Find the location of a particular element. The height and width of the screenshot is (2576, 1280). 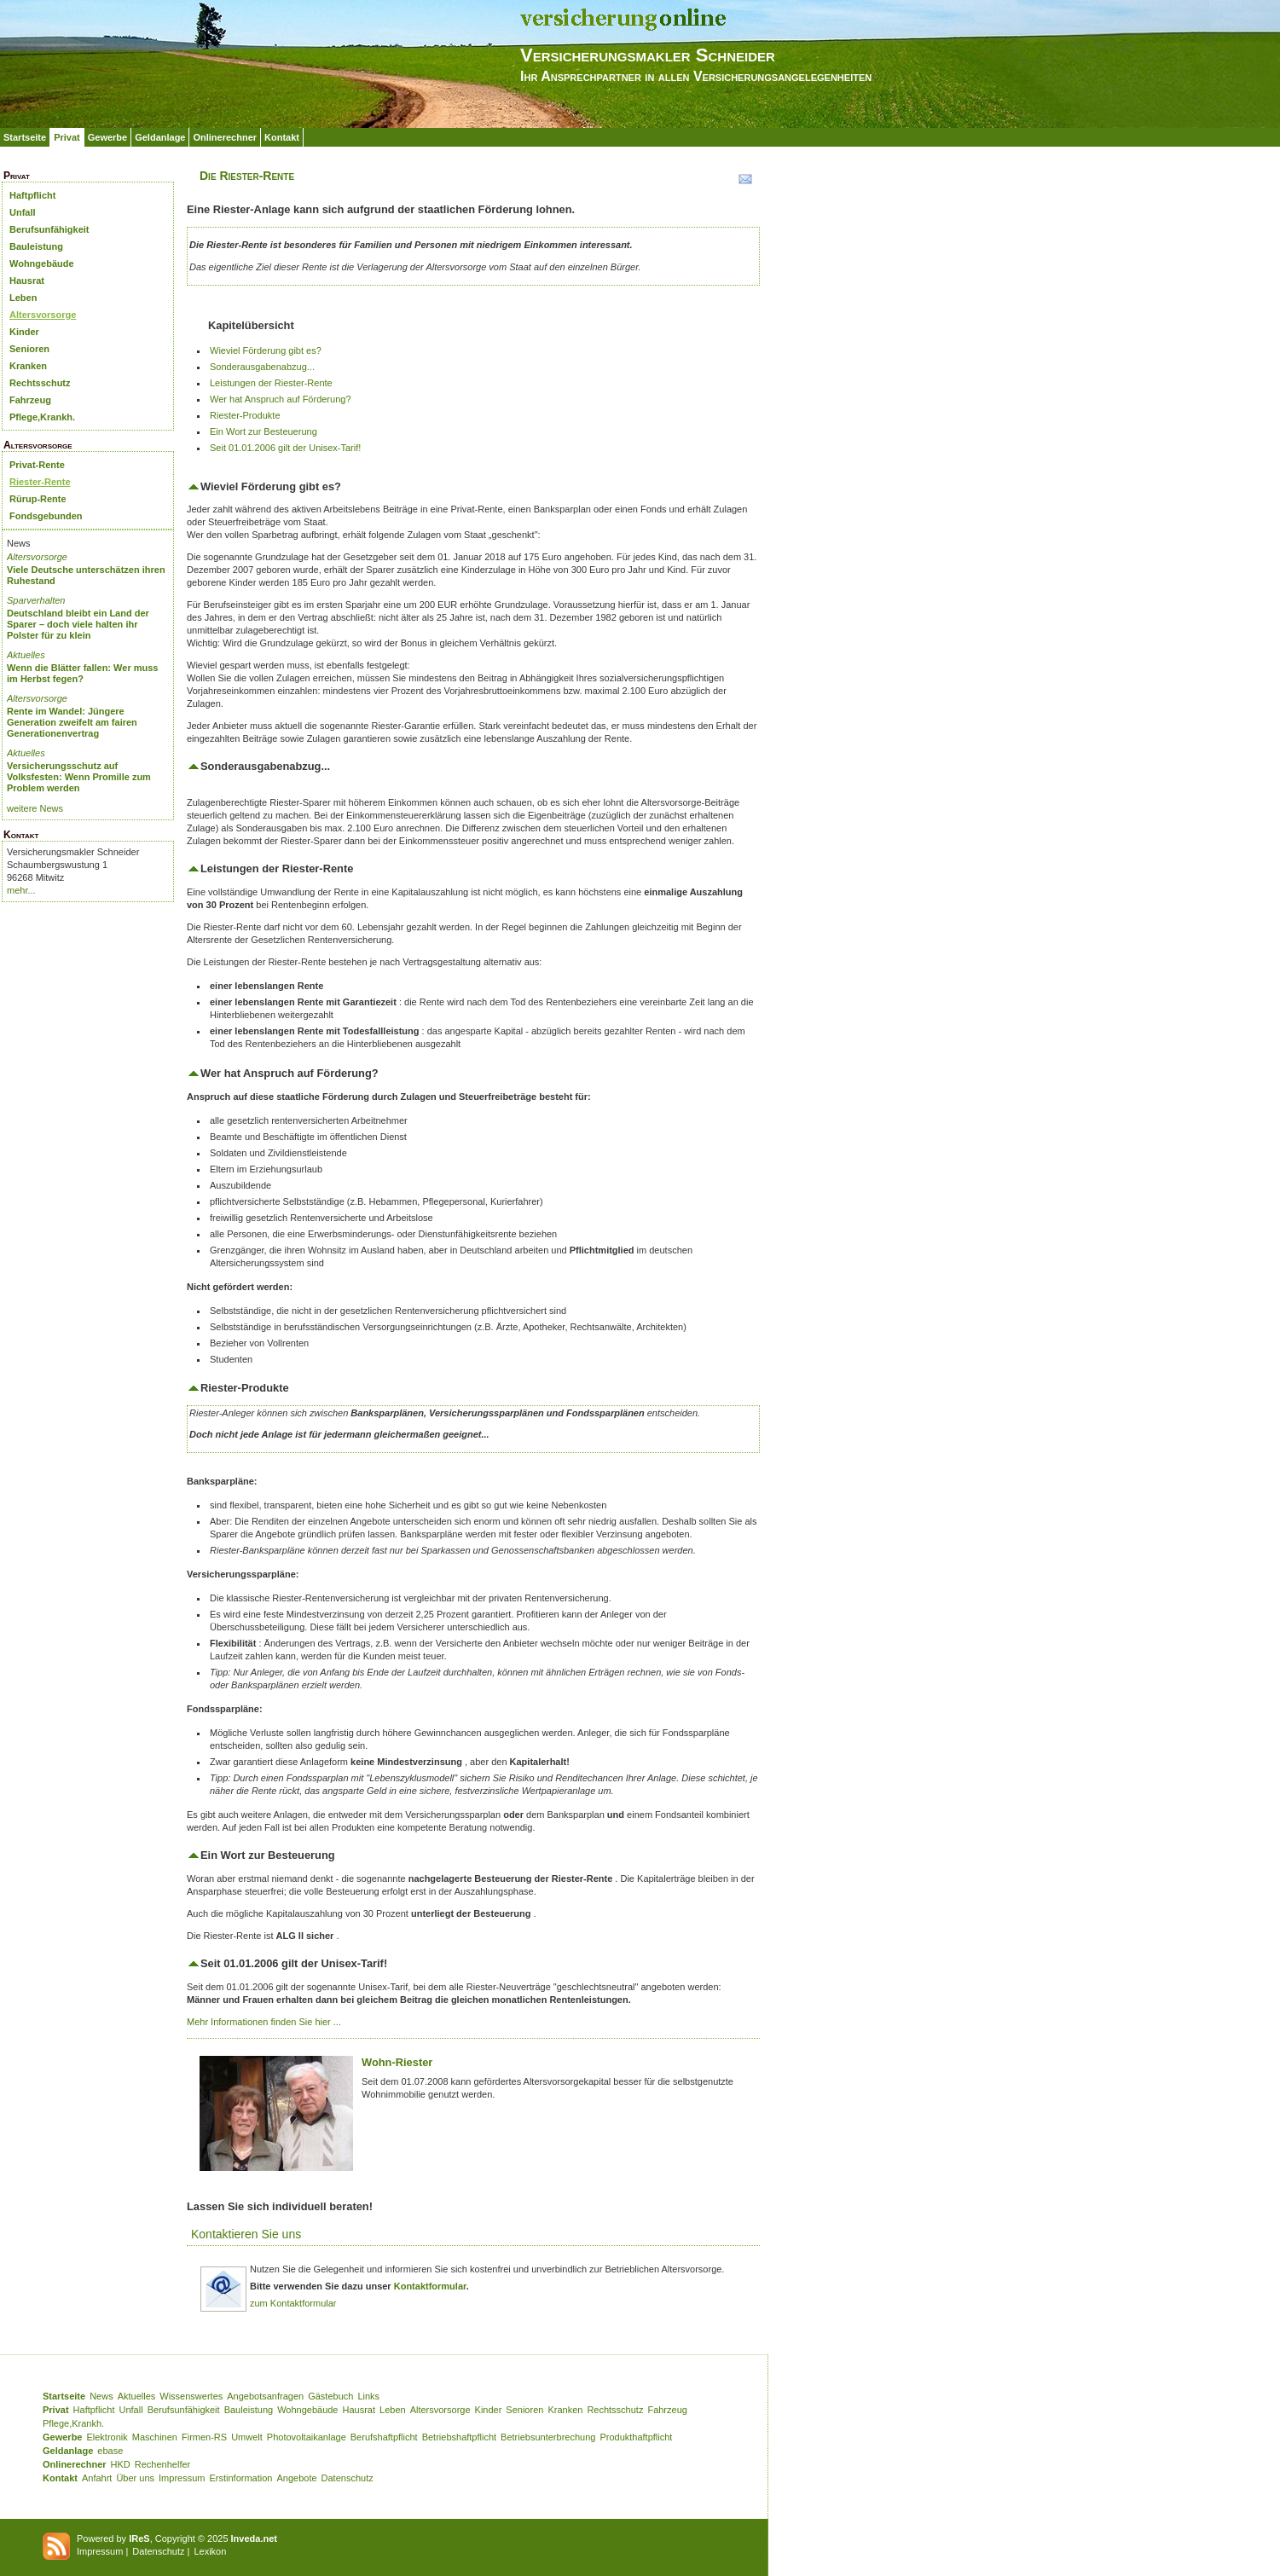

Maschinen is located at coordinates (154, 2437).